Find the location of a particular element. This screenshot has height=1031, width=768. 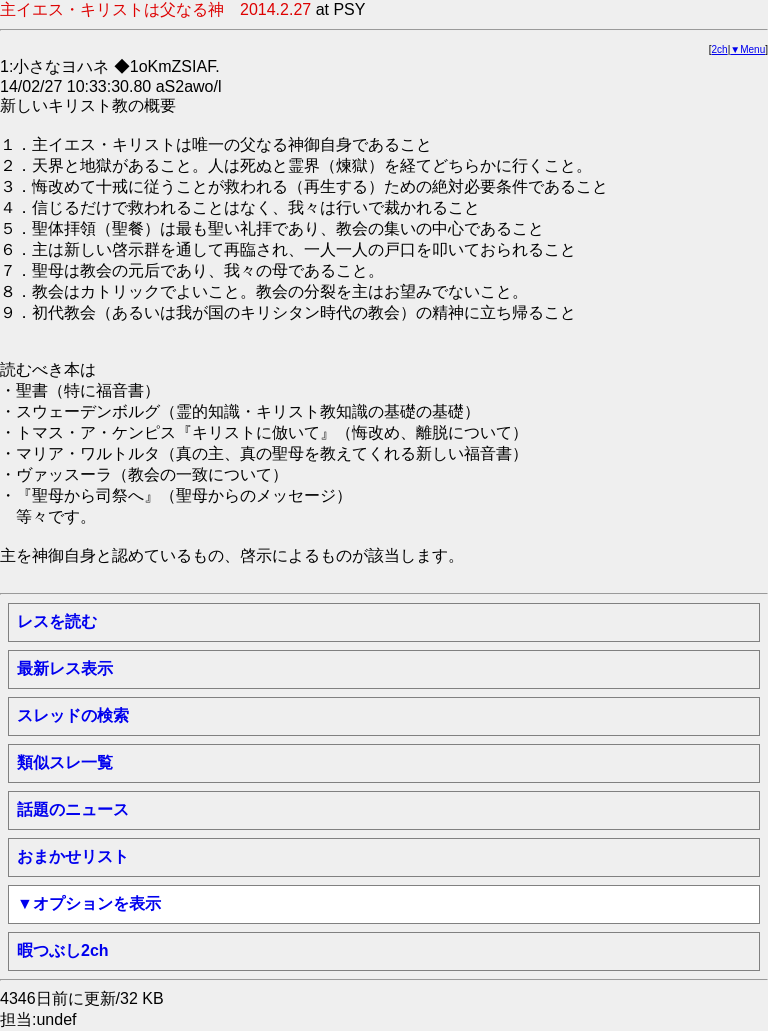

おまかせリスト is located at coordinates (73, 856).